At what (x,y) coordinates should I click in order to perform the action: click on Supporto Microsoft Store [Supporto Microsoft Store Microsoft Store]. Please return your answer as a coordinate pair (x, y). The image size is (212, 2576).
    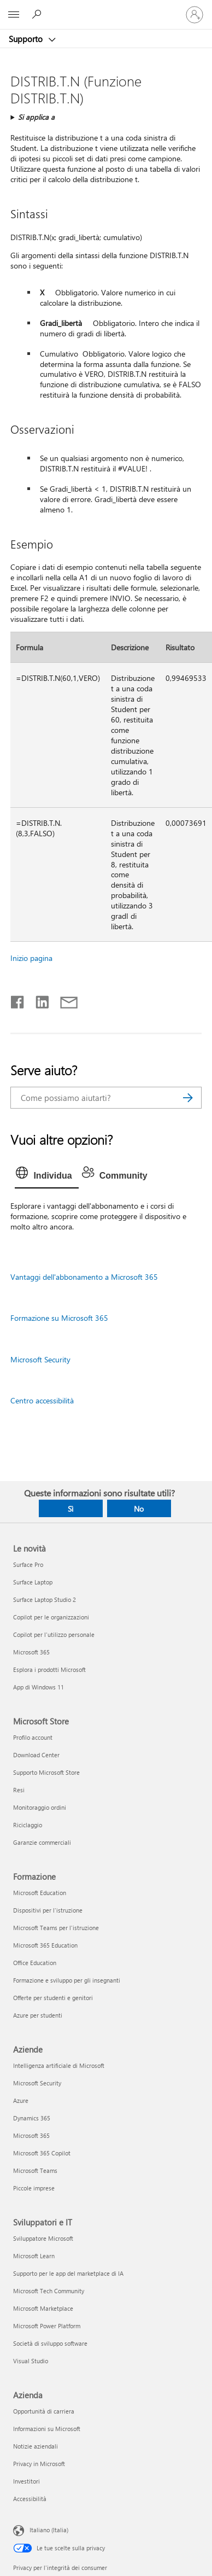
    Looking at the image, I should click on (46, 1772).